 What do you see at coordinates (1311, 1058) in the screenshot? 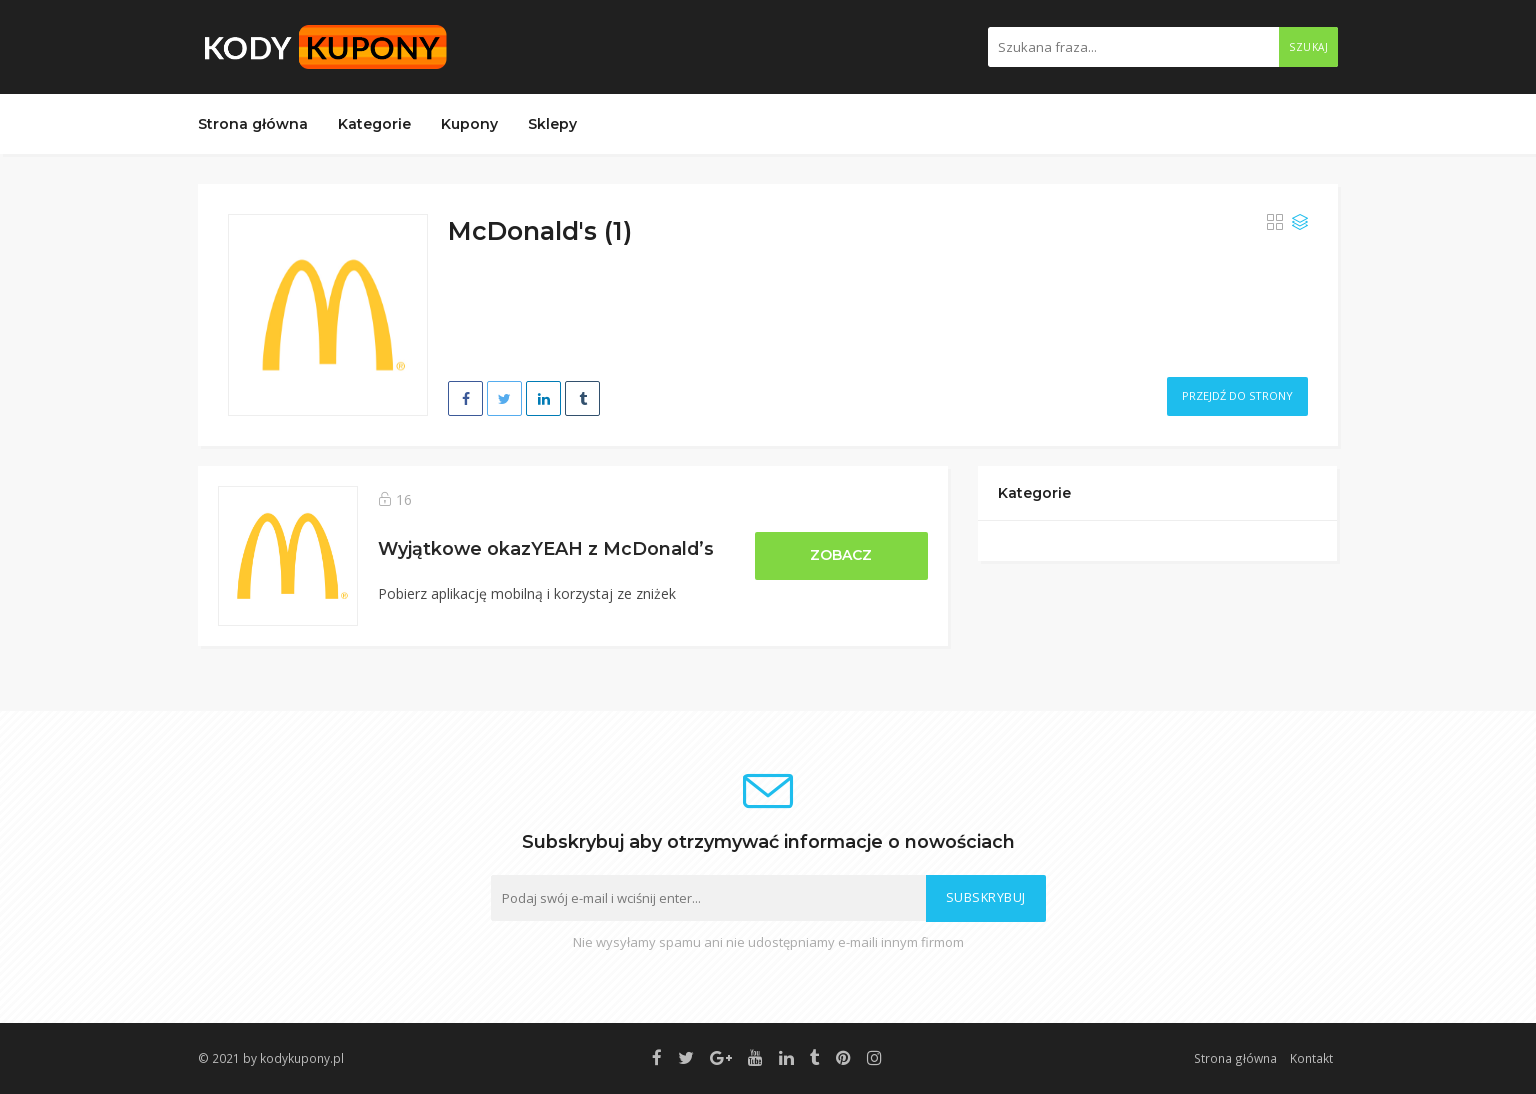
I see `Kontakt` at bounding box center [1311, 1058].